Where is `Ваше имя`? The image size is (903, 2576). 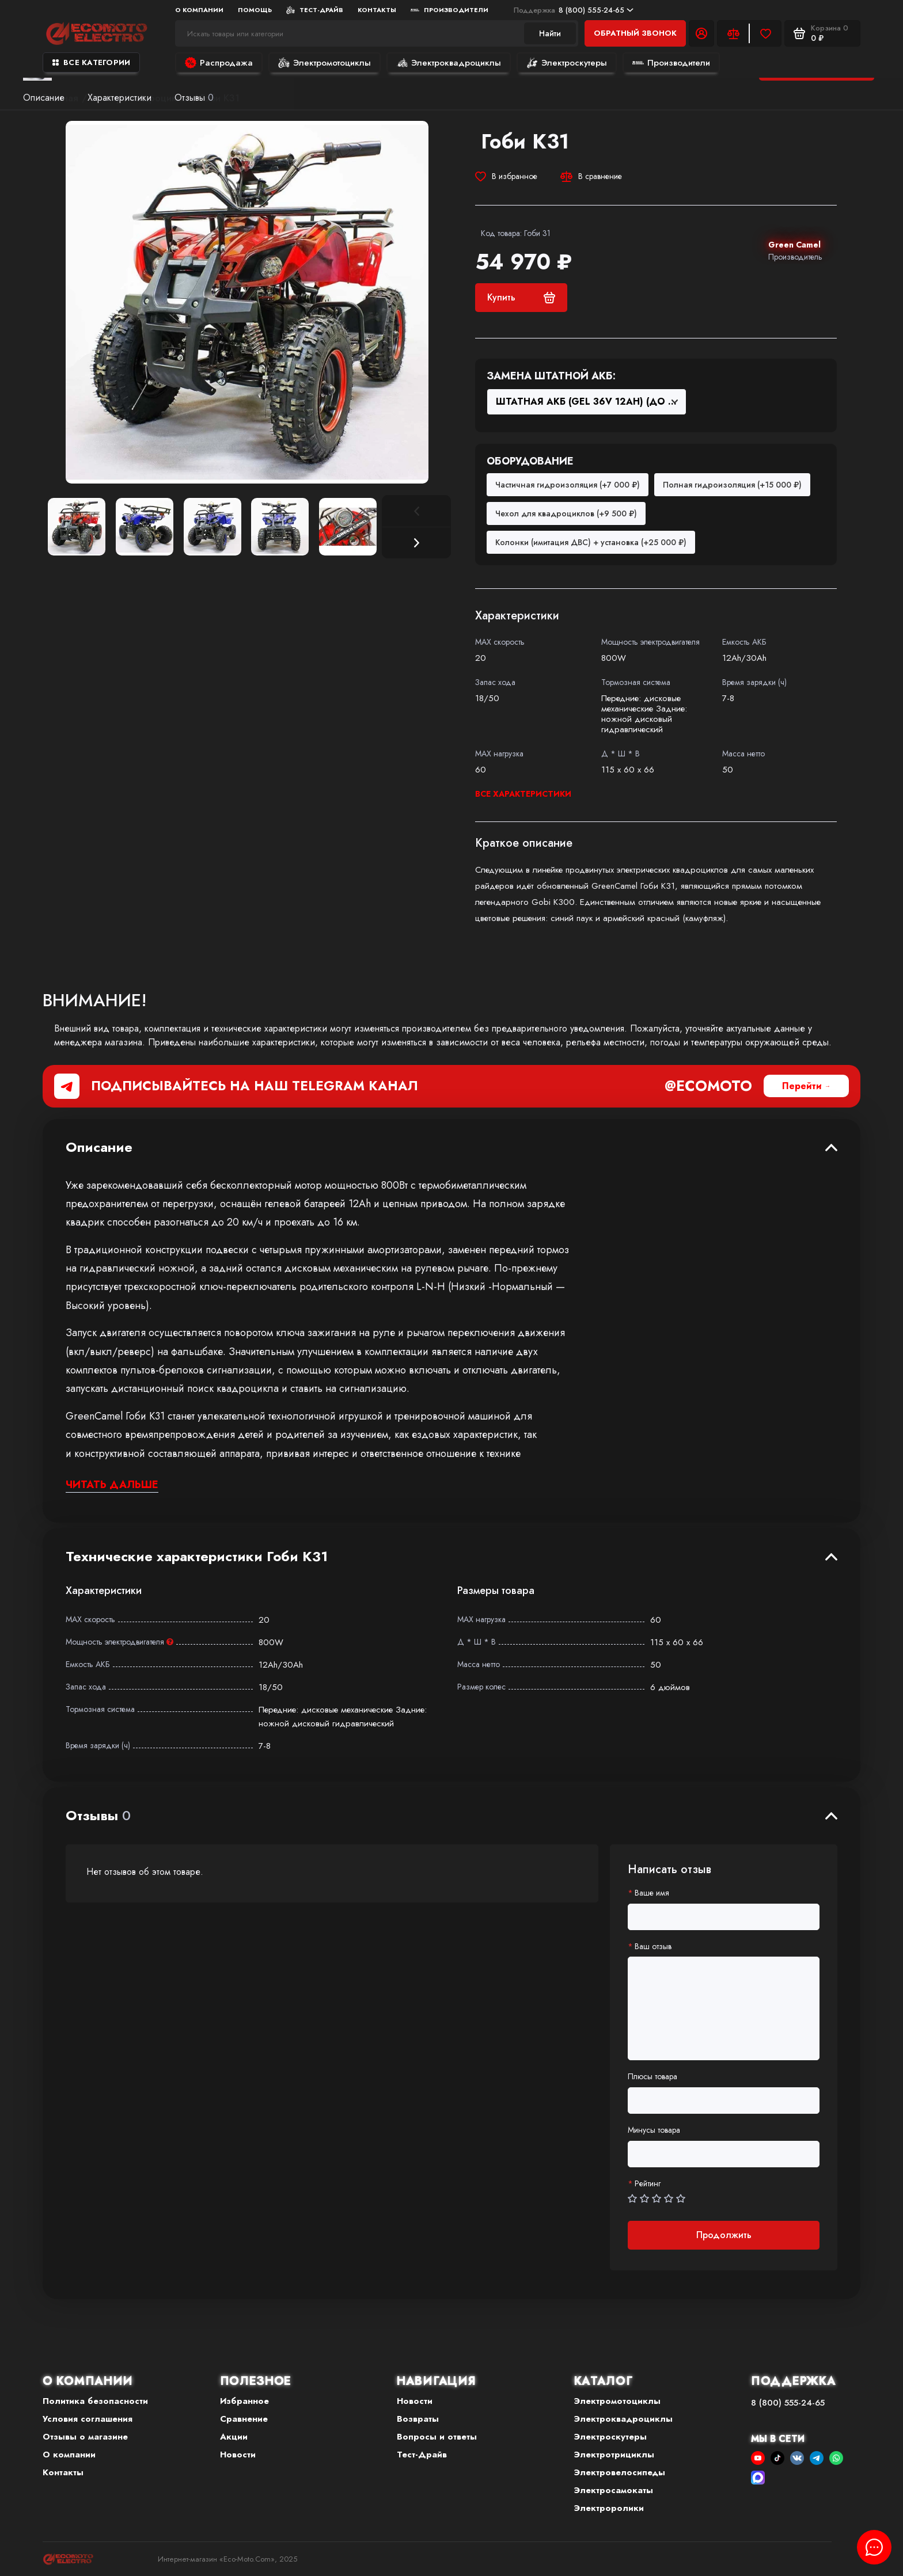 Ваше имя is located at coordinates (652, 1893).